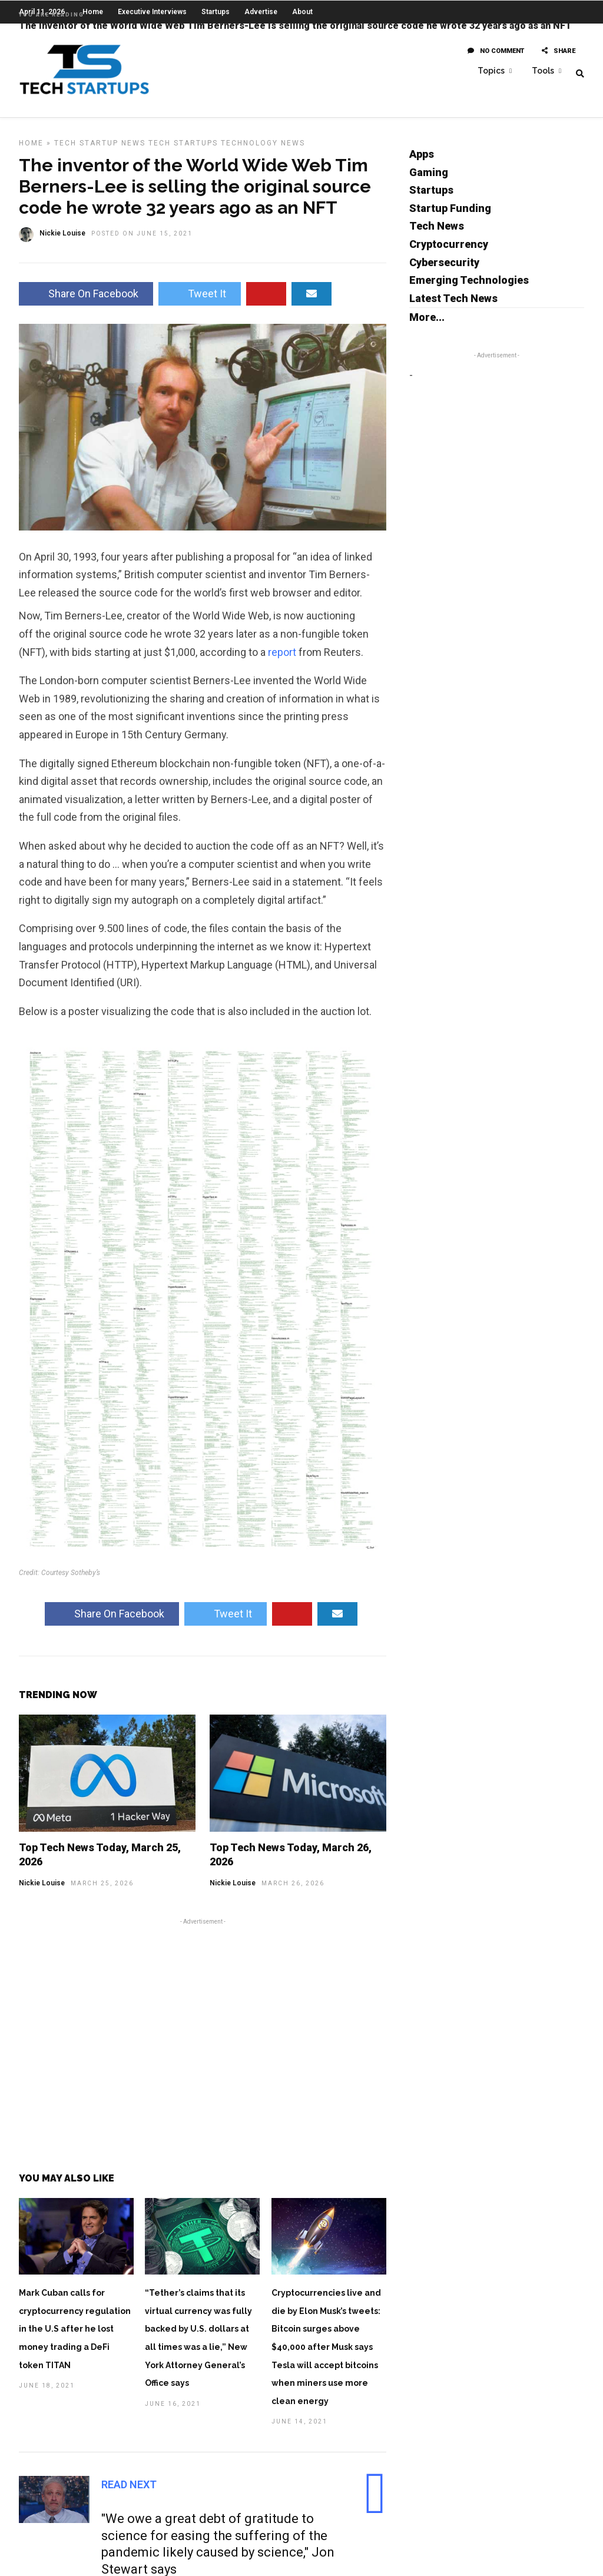 The image size is (603, 2576). Describe the element at coordinates (183, 152) in the screenshot. I see `Tech Startups` at that location.